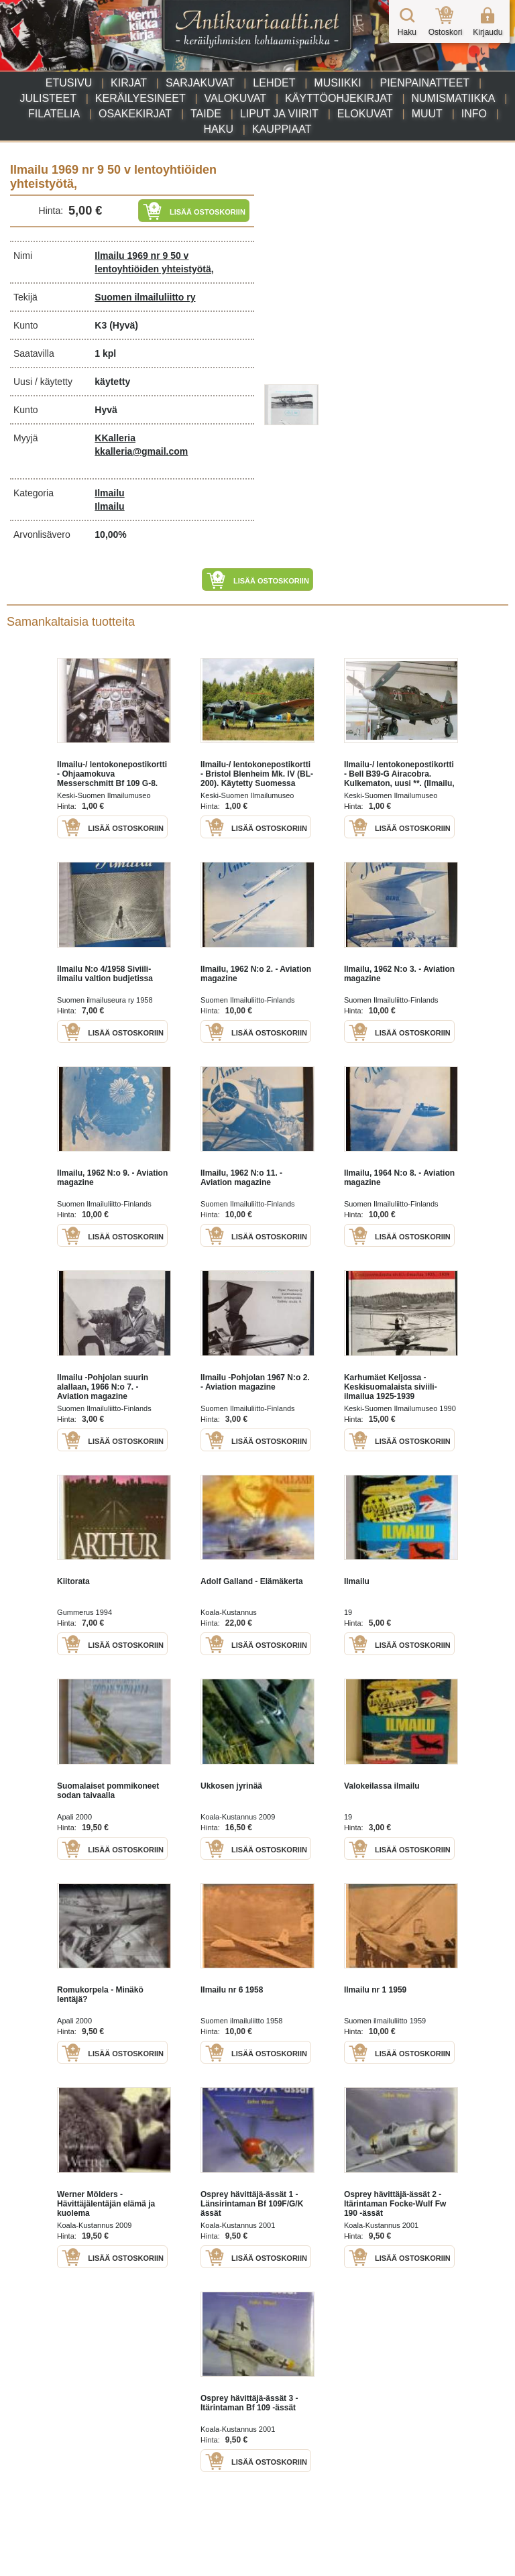  Describe the element at coordinates (145, 297) in the screenshot. I see `Suomen ilmailuliitto ry` at that location.